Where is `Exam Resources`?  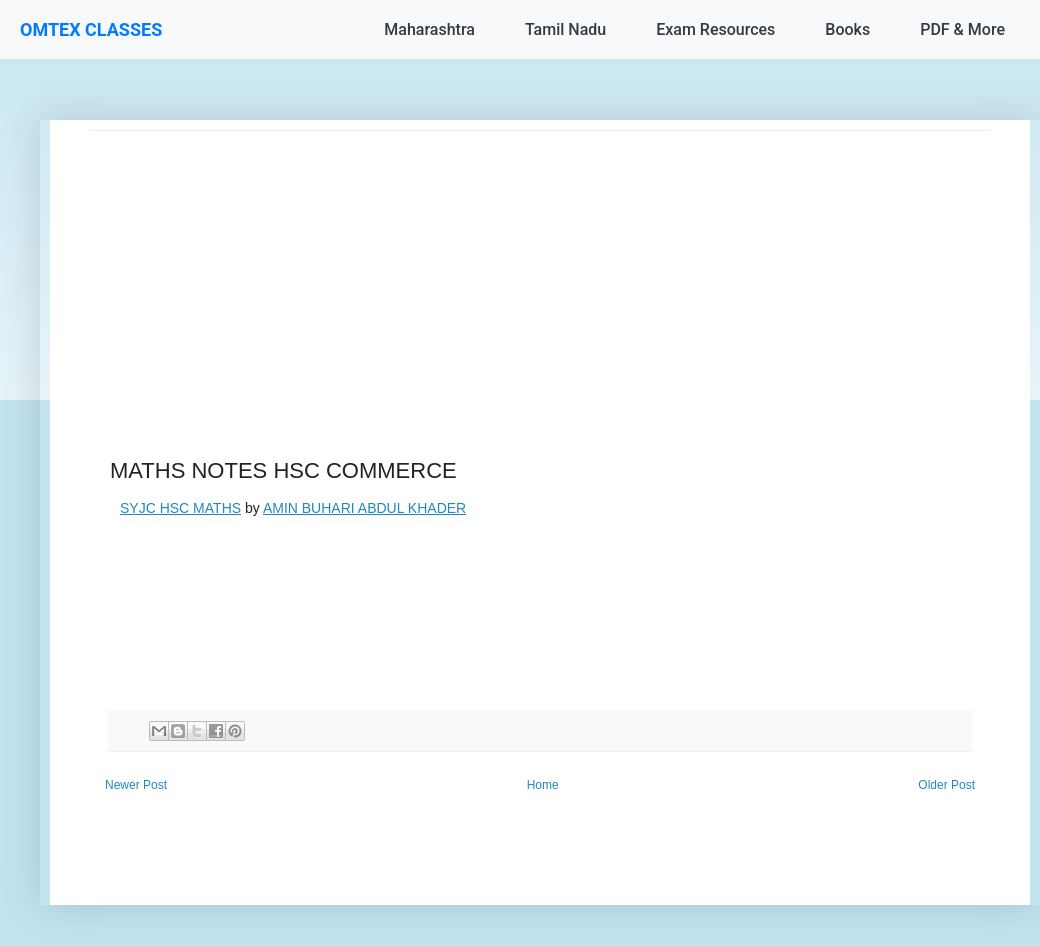
Exam Resources is located at coordinates (715, 29).